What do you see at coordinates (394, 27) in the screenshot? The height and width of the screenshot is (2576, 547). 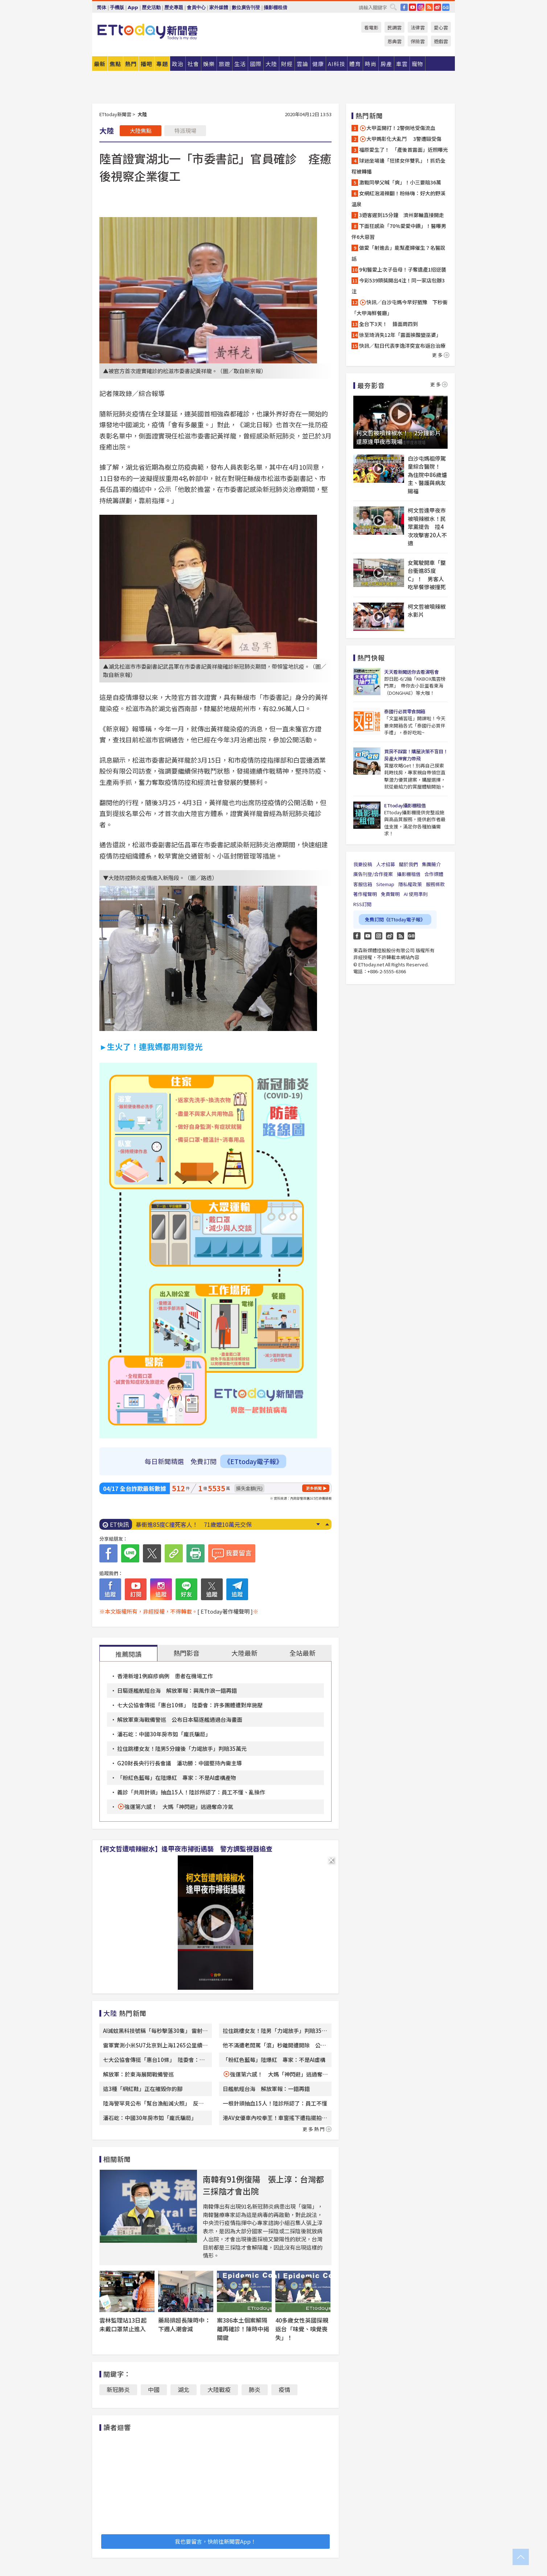 I see `民調雲` at bounding box center [394, 27].